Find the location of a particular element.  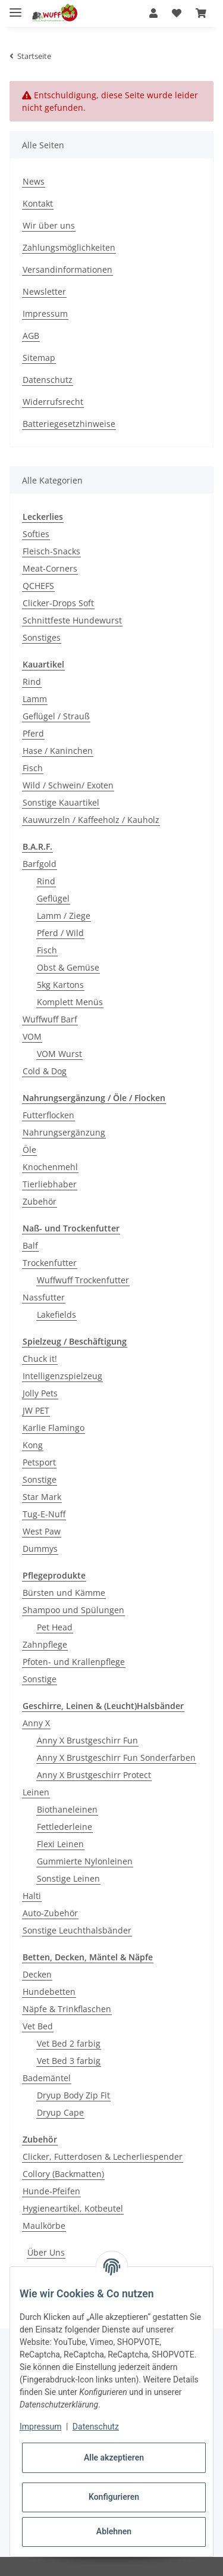

Über Uns is located at coordinates (46, 2252).